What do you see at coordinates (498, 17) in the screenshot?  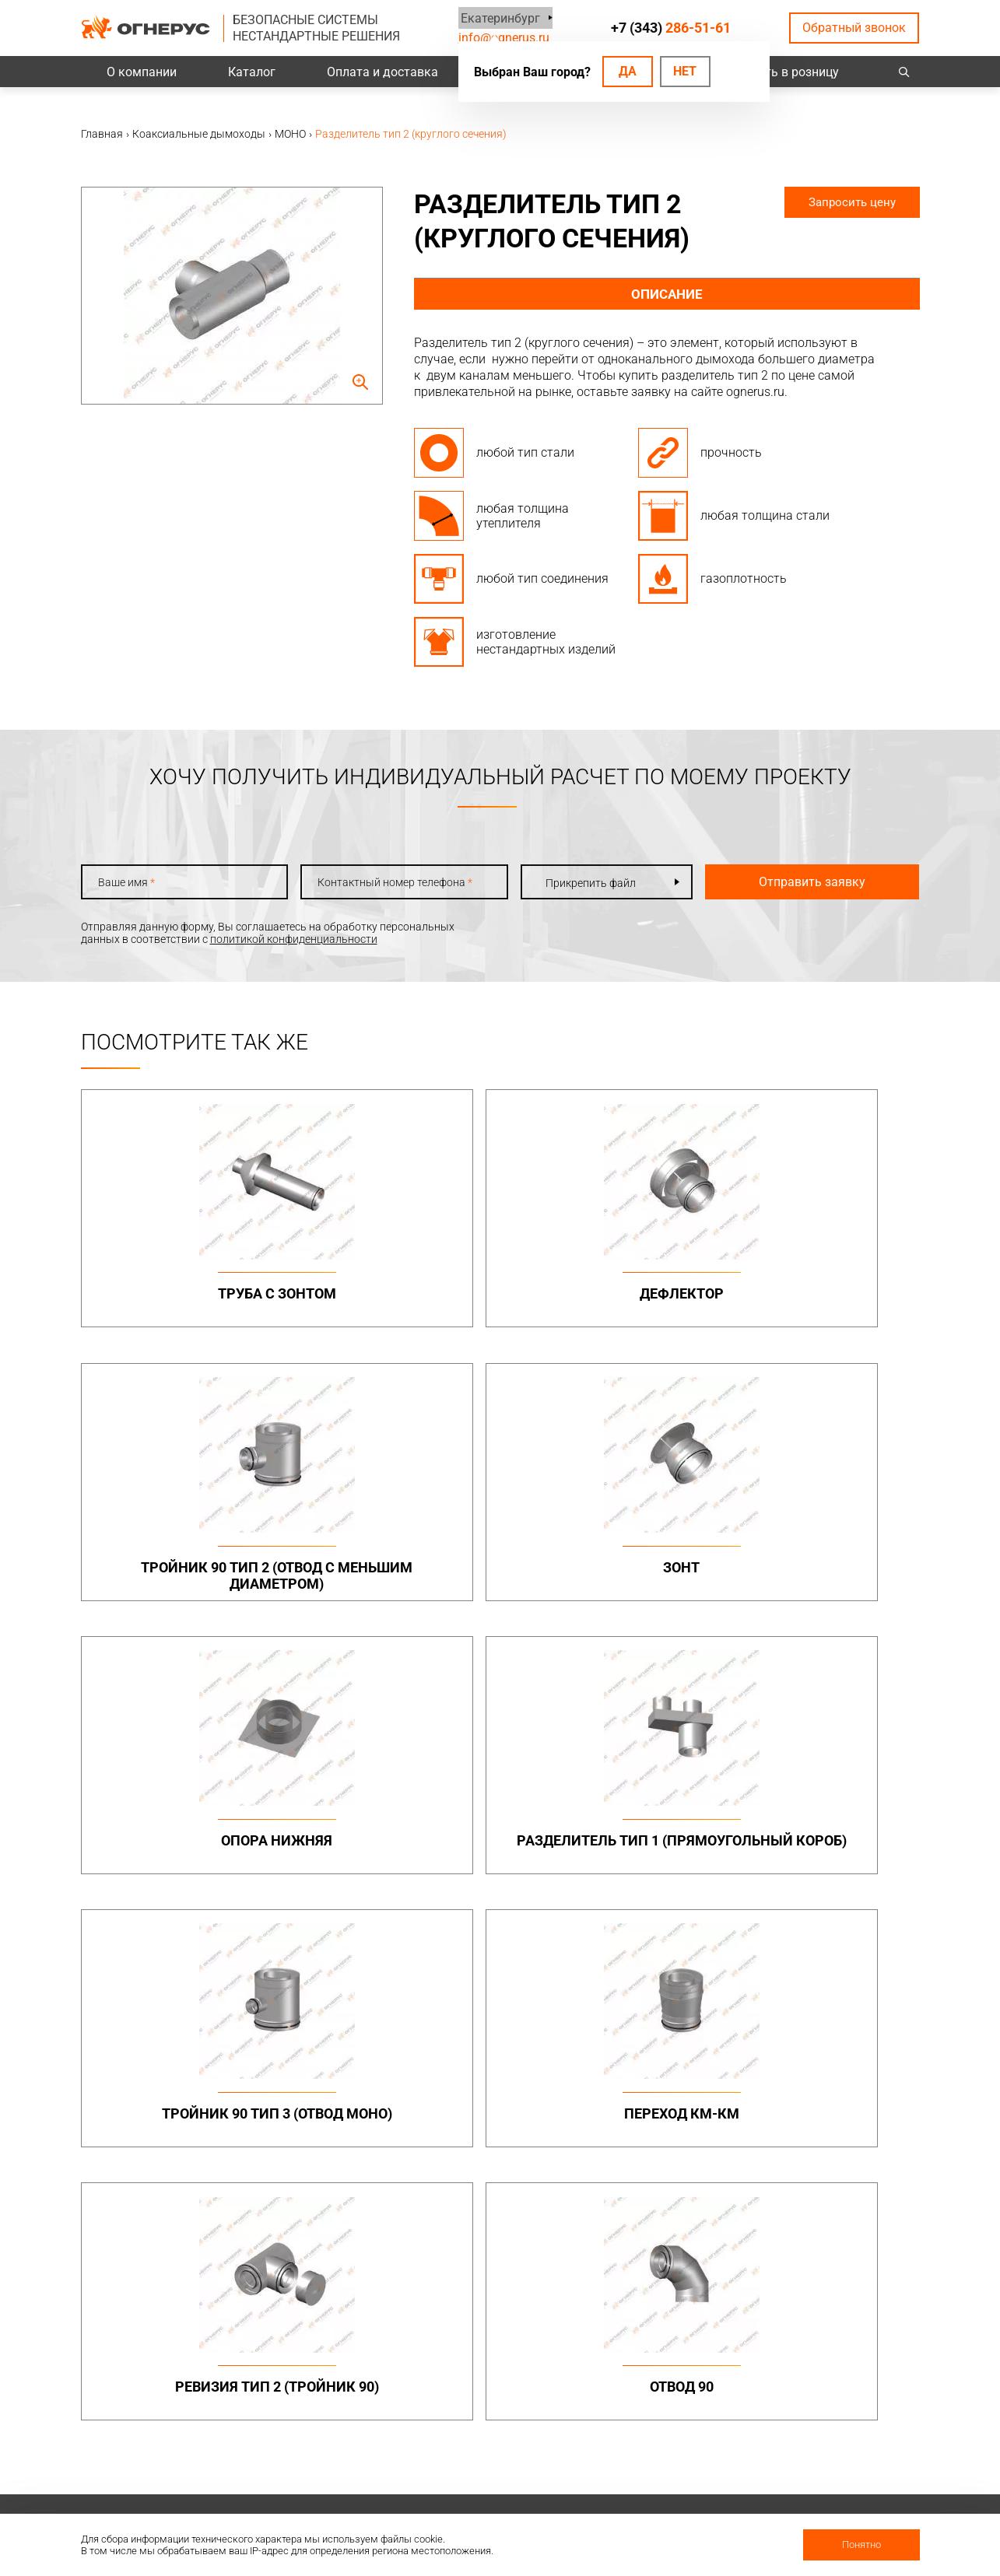 I see `Екатеринбург` at bounding box center [498, 17].